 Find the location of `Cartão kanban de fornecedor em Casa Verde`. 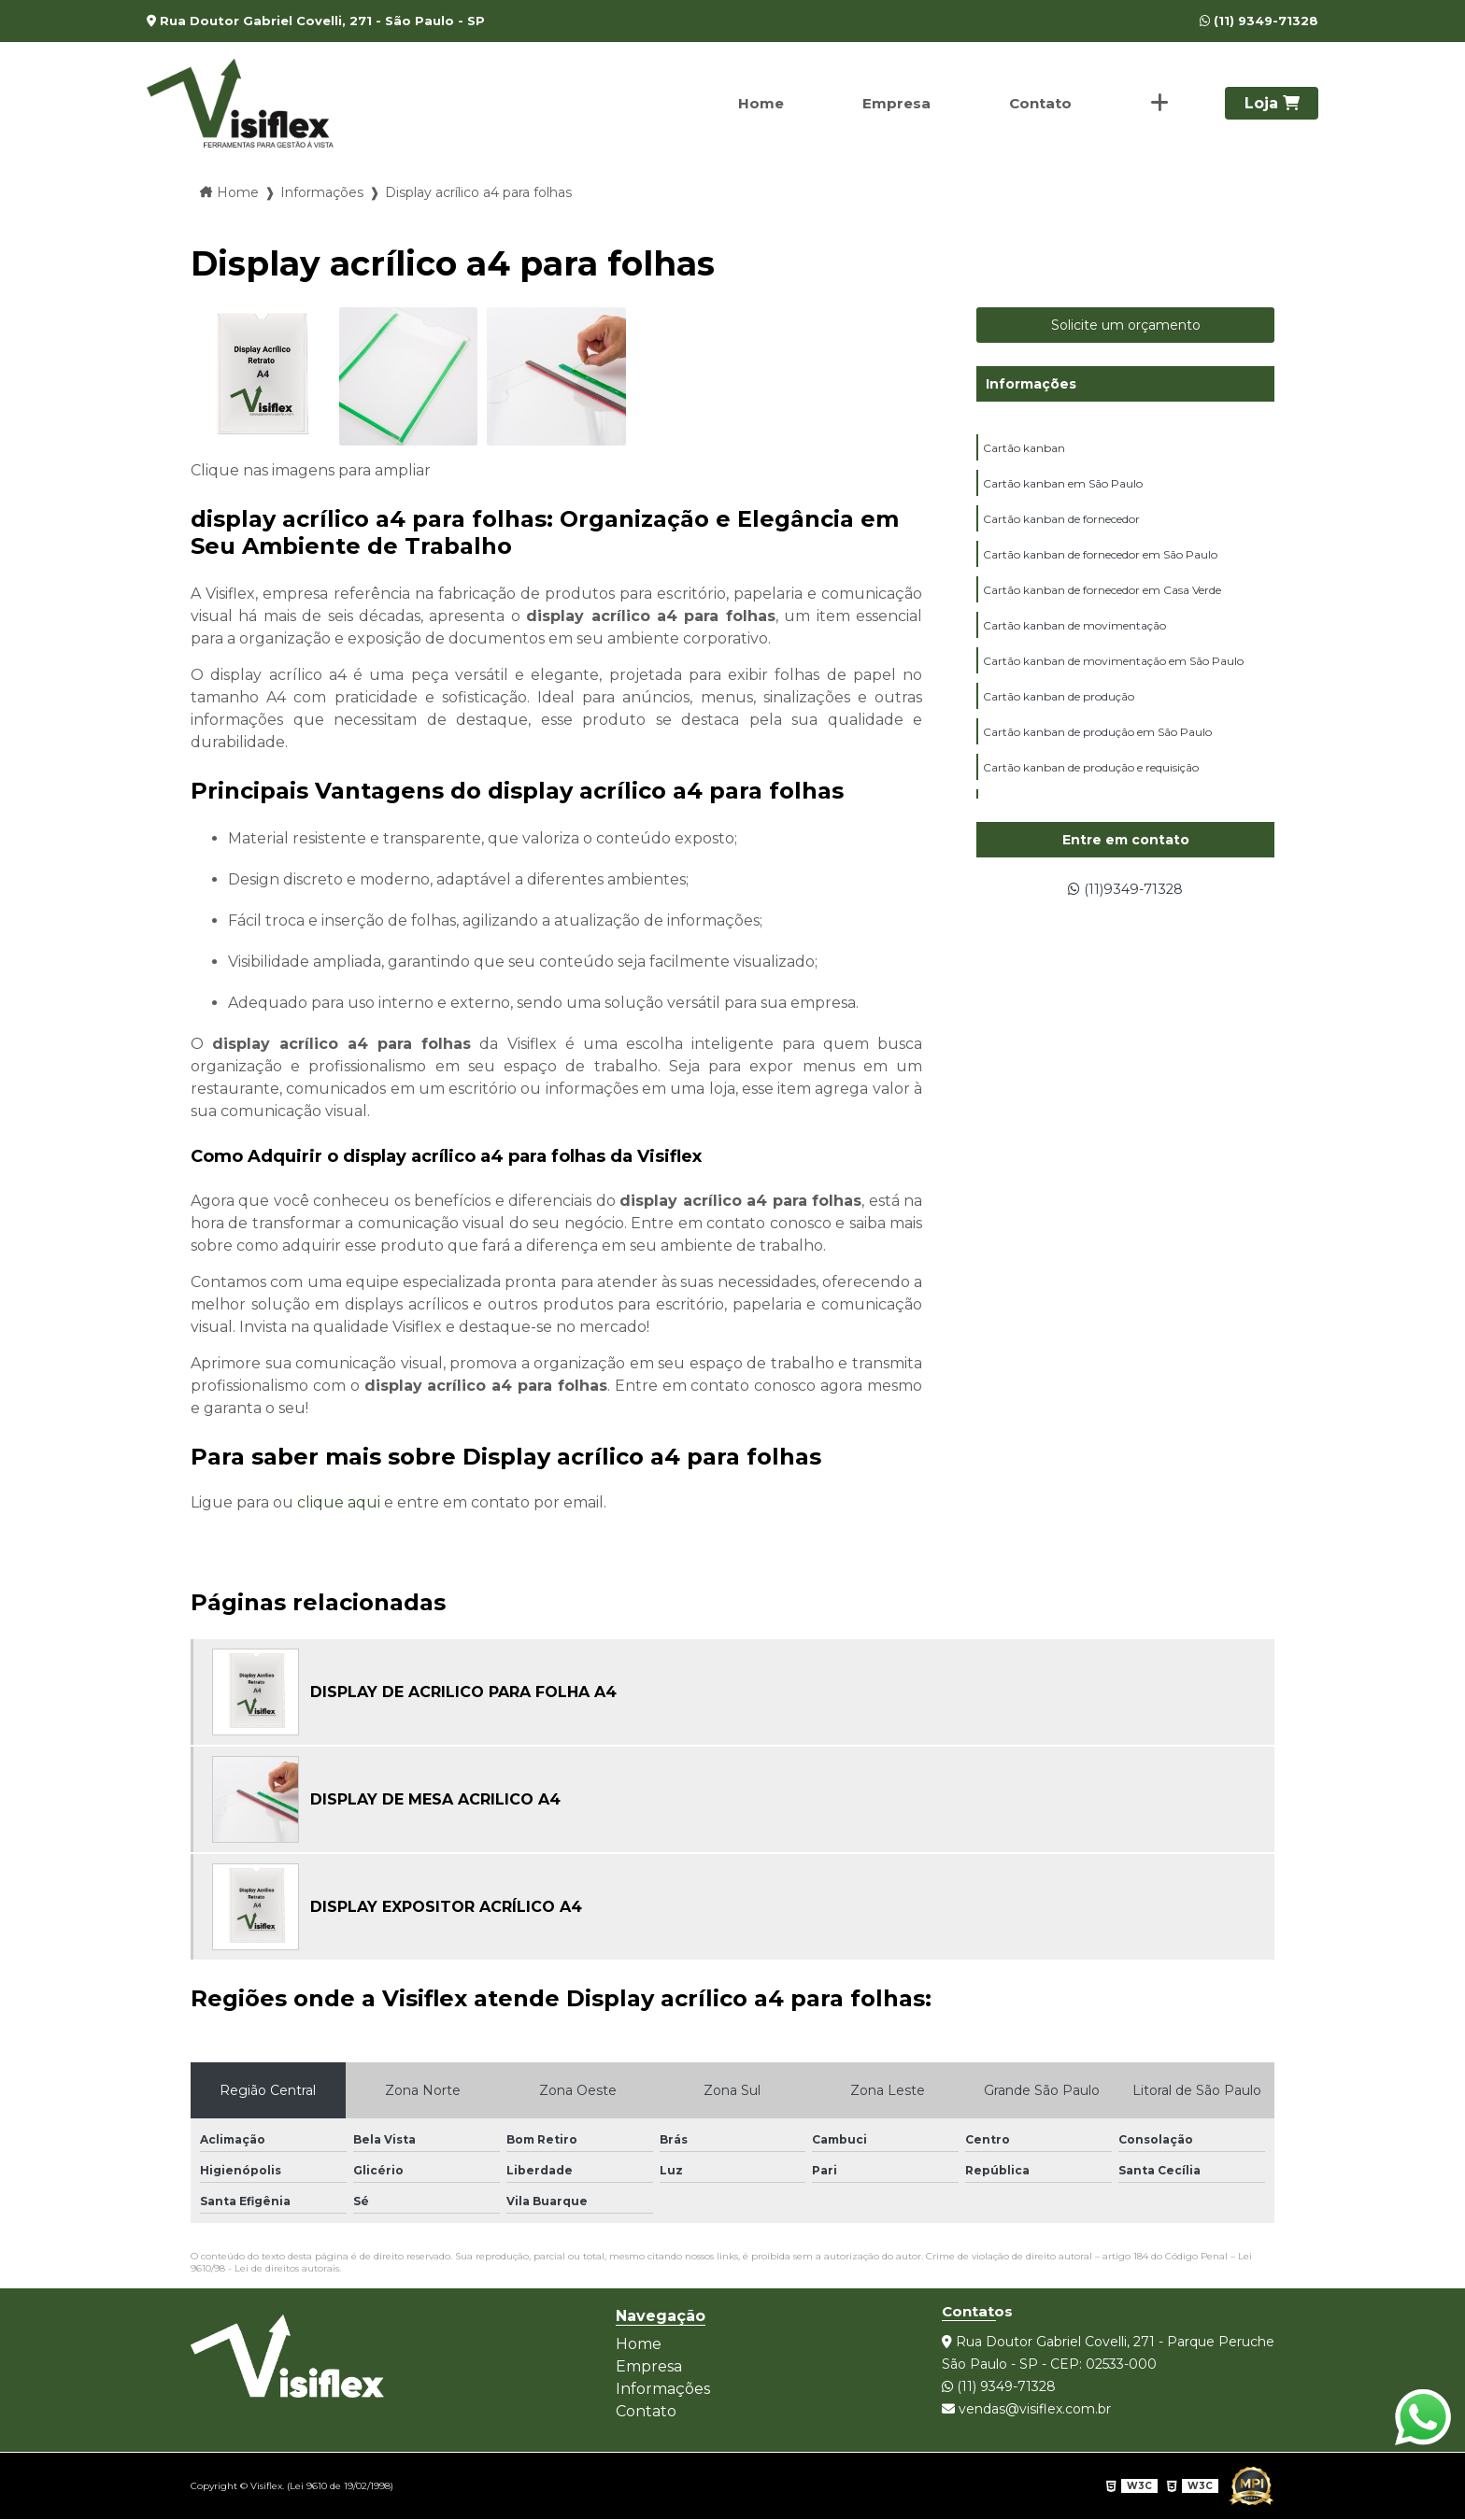

Cartão kanban de fornecedor em Casa Verde is located at coordinates (1102, 595).